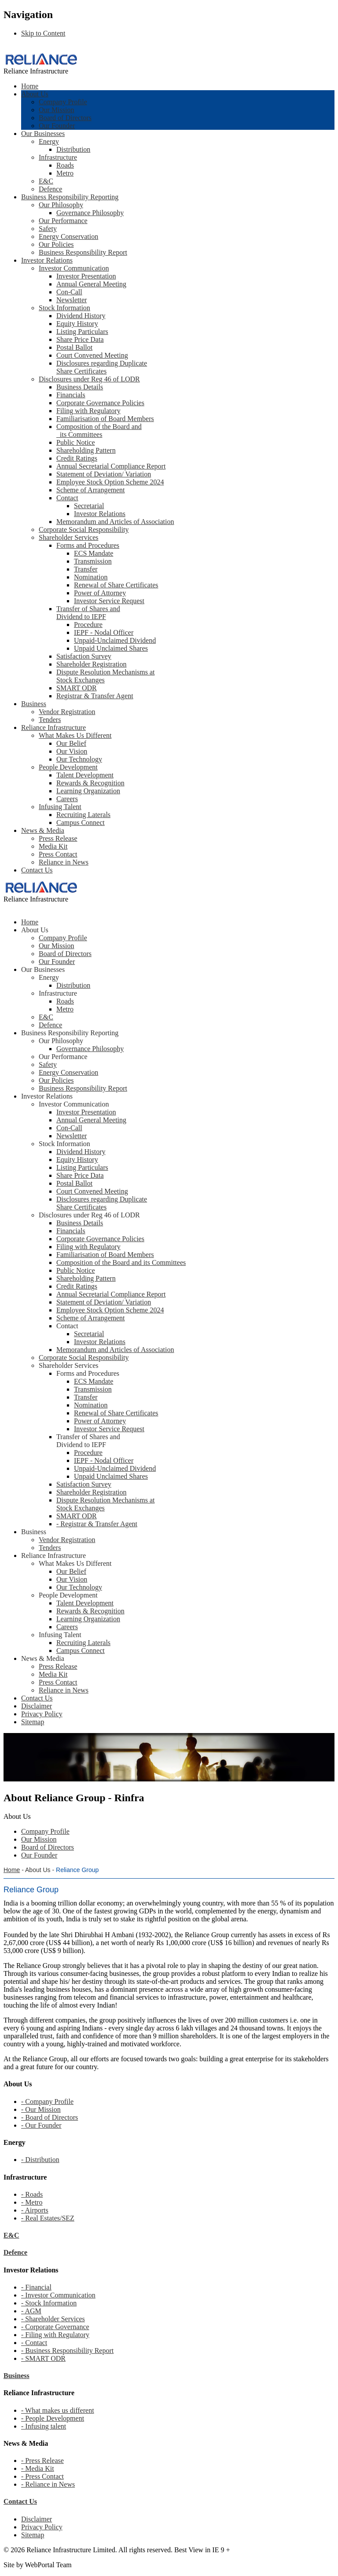 The height and width of the screenshot is (2576, 338). What do you see at coordinates (33, 703) in the screenshot?
I see `Business` at bounding box center [33, 703].